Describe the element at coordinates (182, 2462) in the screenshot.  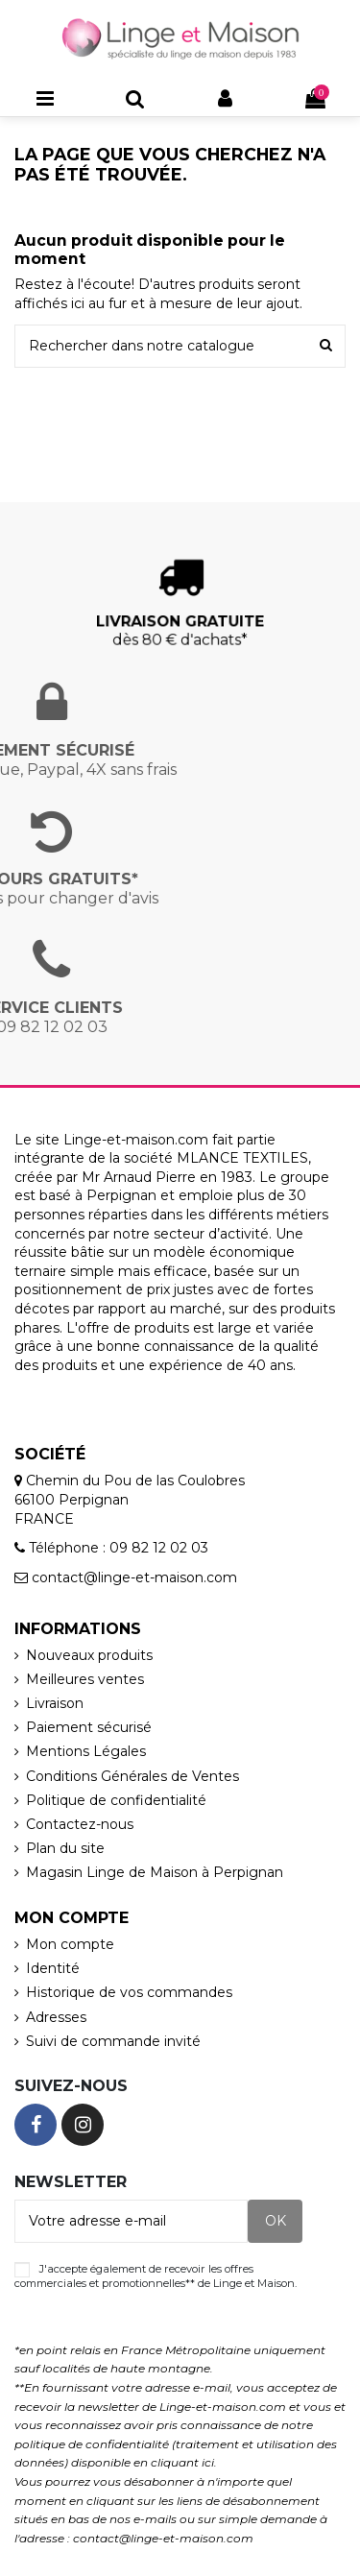
I see `cliquant ici` at that location.